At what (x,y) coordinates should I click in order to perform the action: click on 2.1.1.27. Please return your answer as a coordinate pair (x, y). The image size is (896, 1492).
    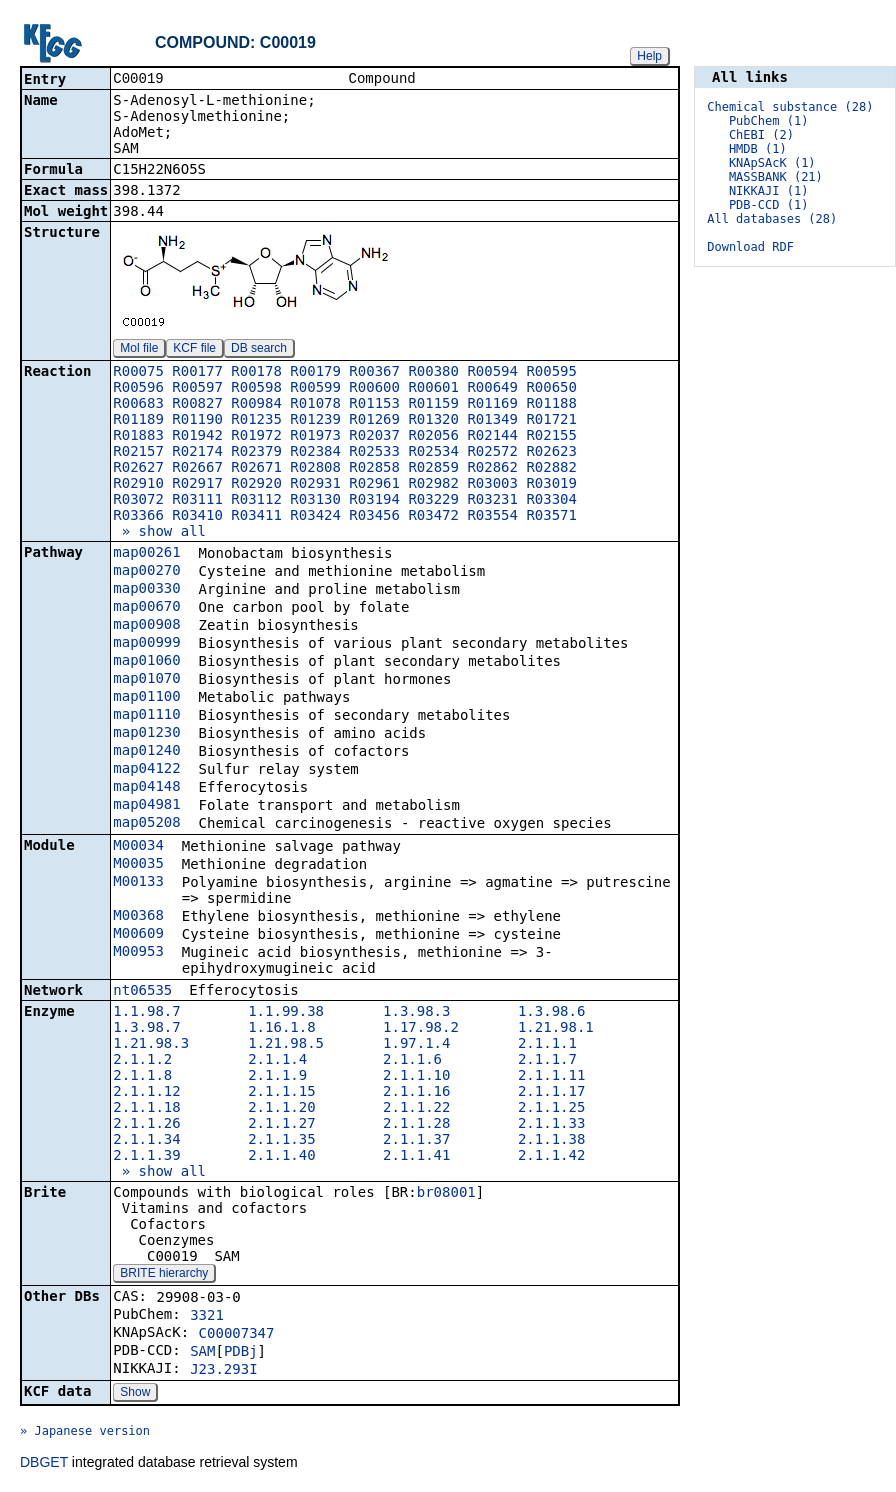
    Looking at the image, I should click on (281, 1125).